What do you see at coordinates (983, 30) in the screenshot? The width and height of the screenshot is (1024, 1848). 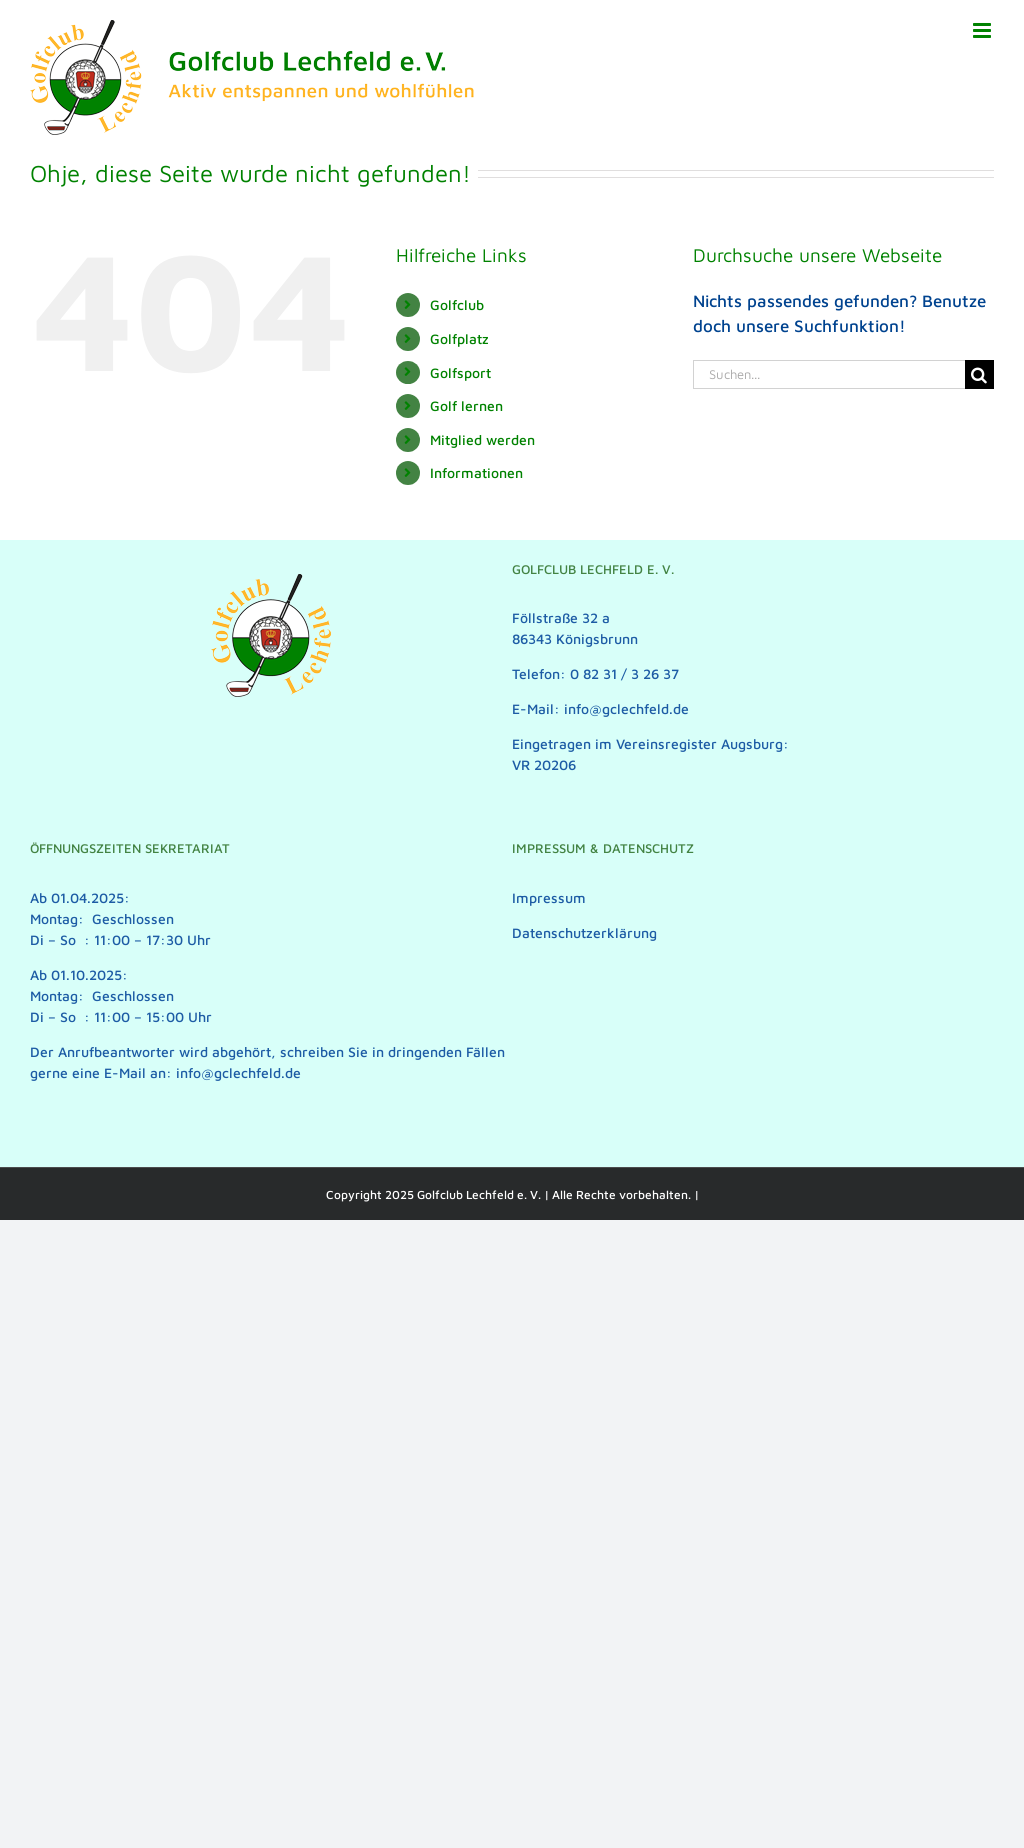 I see `[Toggle mobile menu]` at bounding box center [983, 30].